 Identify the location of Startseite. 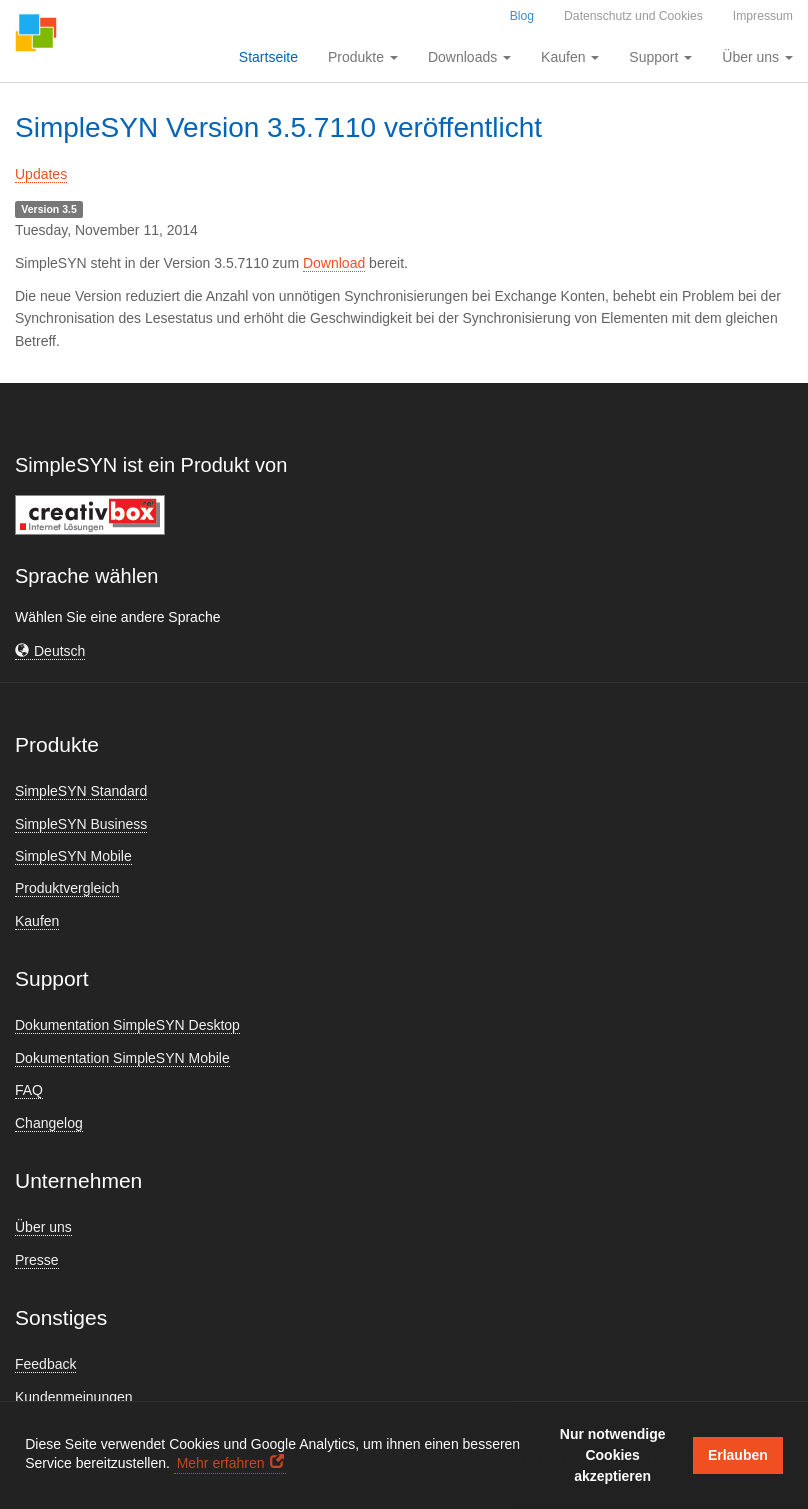
(268, 57).